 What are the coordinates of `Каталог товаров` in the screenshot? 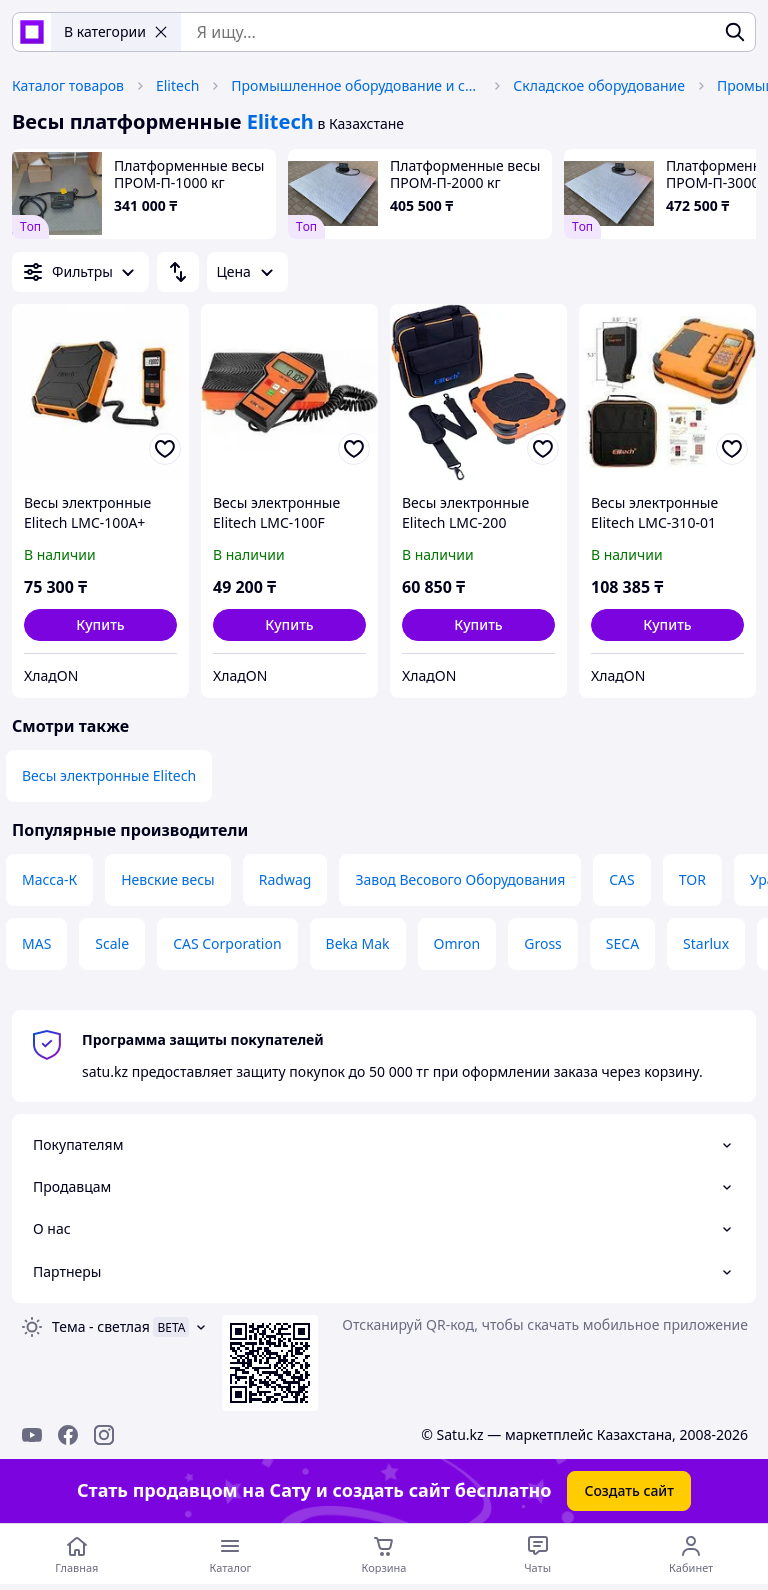 It's located at (68, 85).